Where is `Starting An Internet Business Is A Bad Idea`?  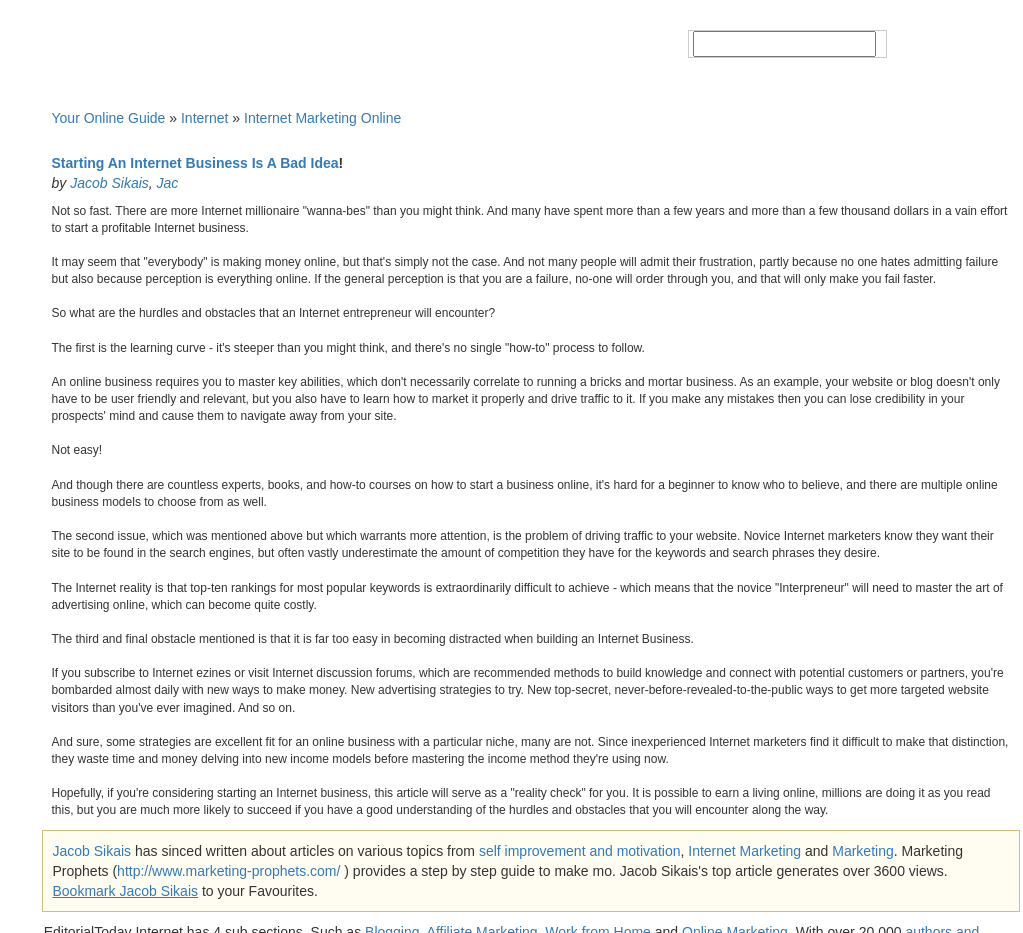
Starting An Internet Business Is A Bad Idea is located at coordinates (195, 163).